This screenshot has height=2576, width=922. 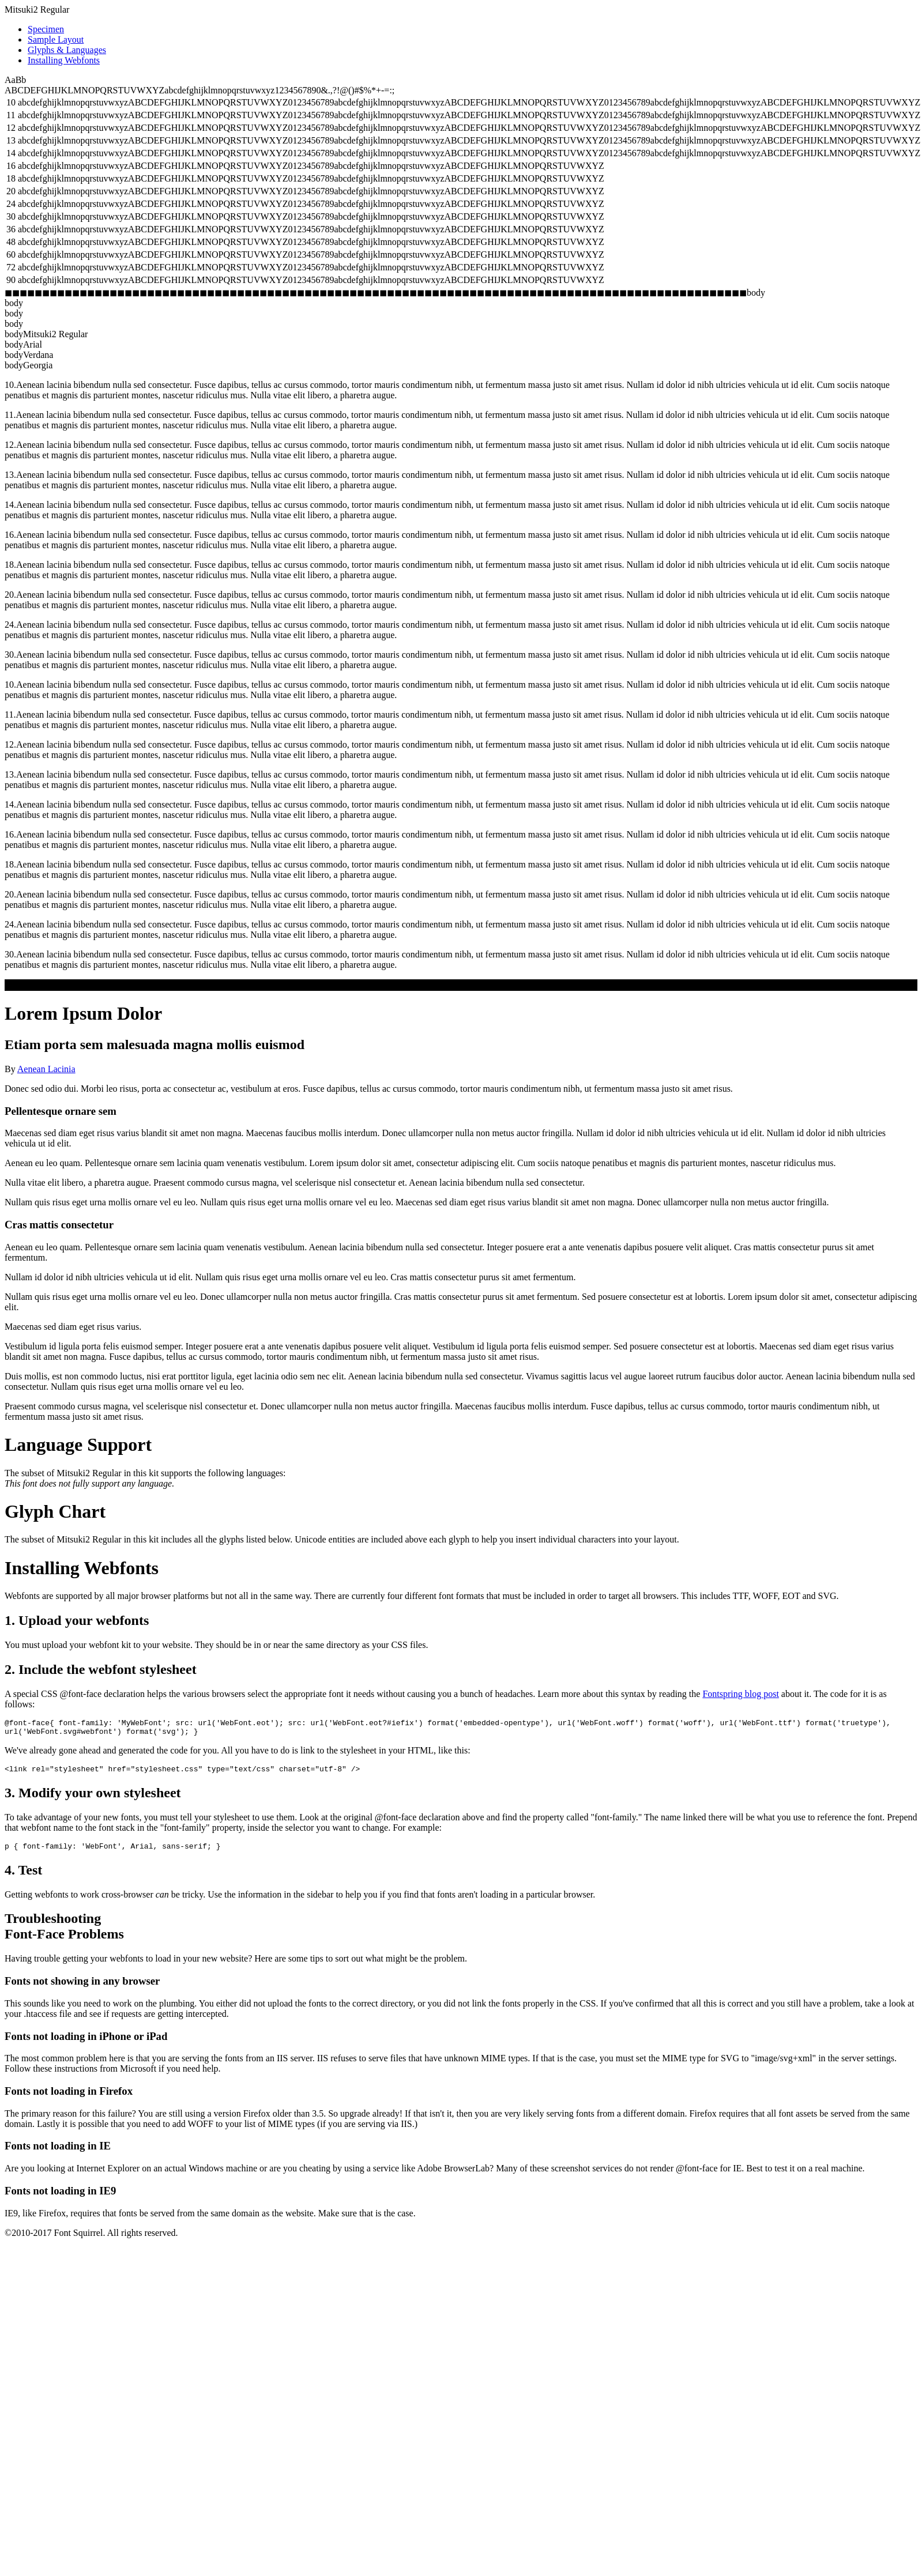 I want to click on Fontspring blog post, so click(x=740, y=1694).